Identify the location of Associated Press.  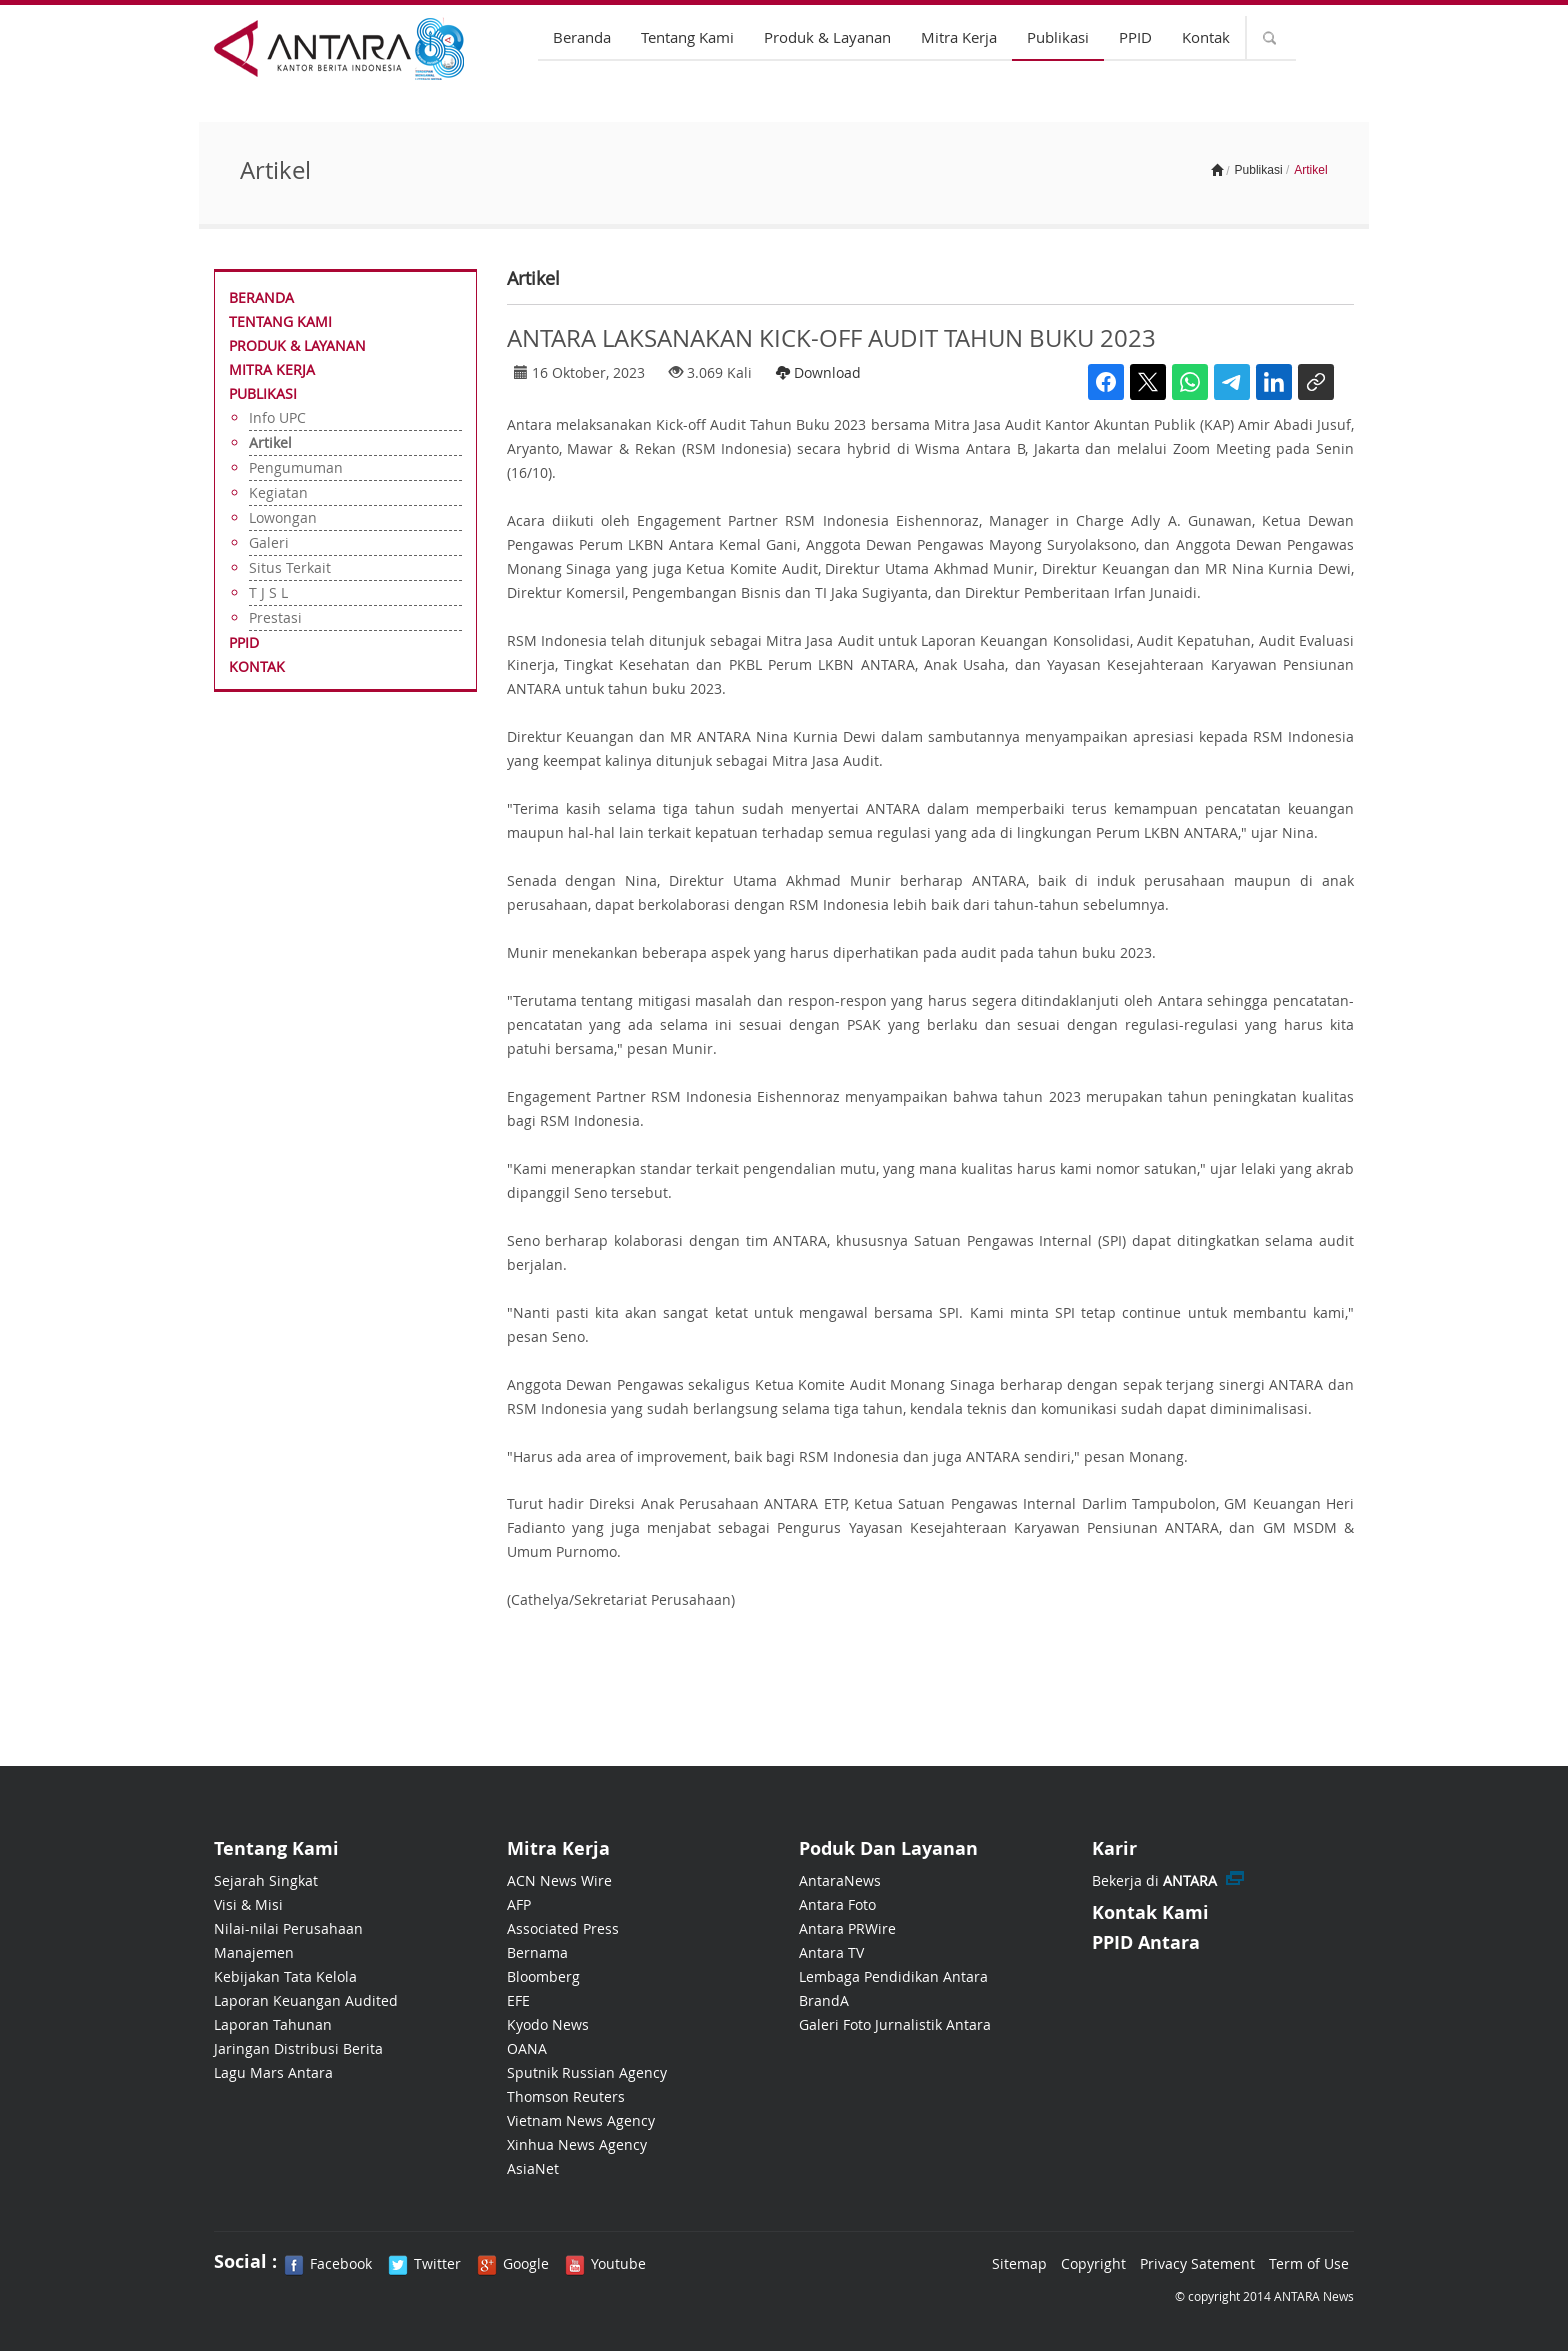
(563, 1928).